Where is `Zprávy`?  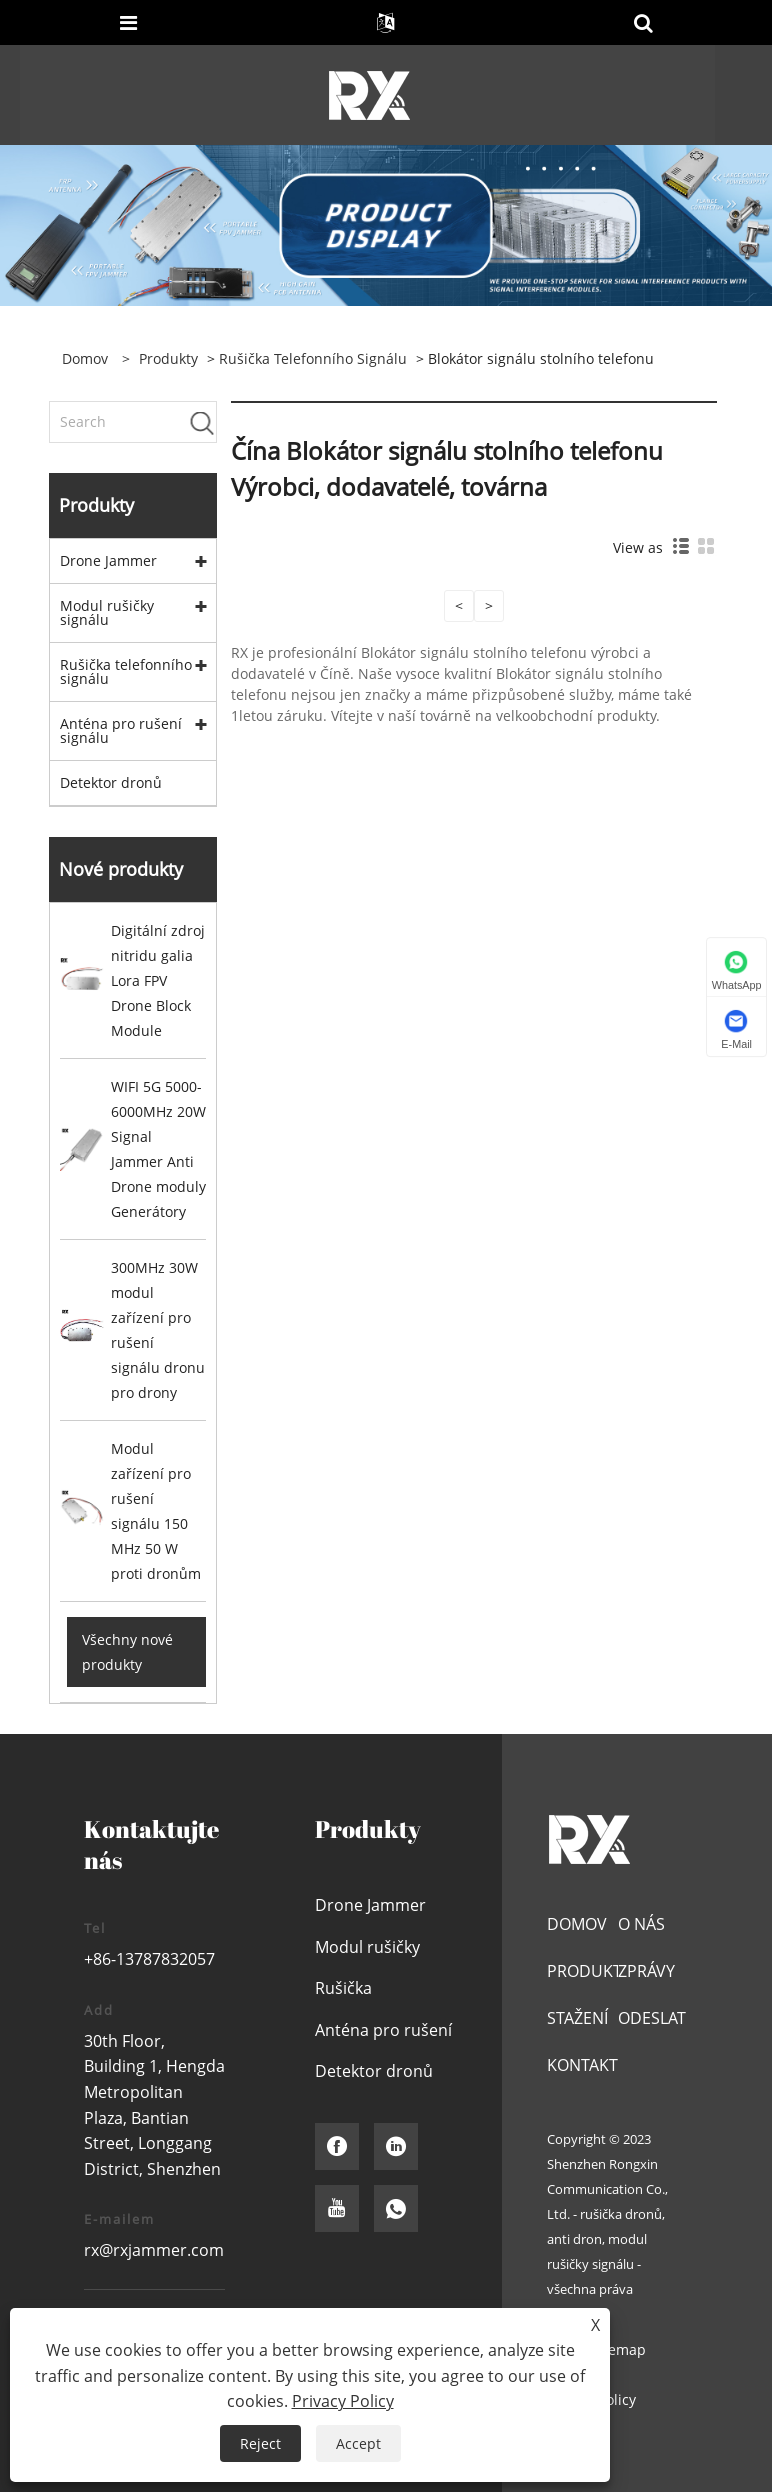 Zprávy is located at coordinates (646, 1971).